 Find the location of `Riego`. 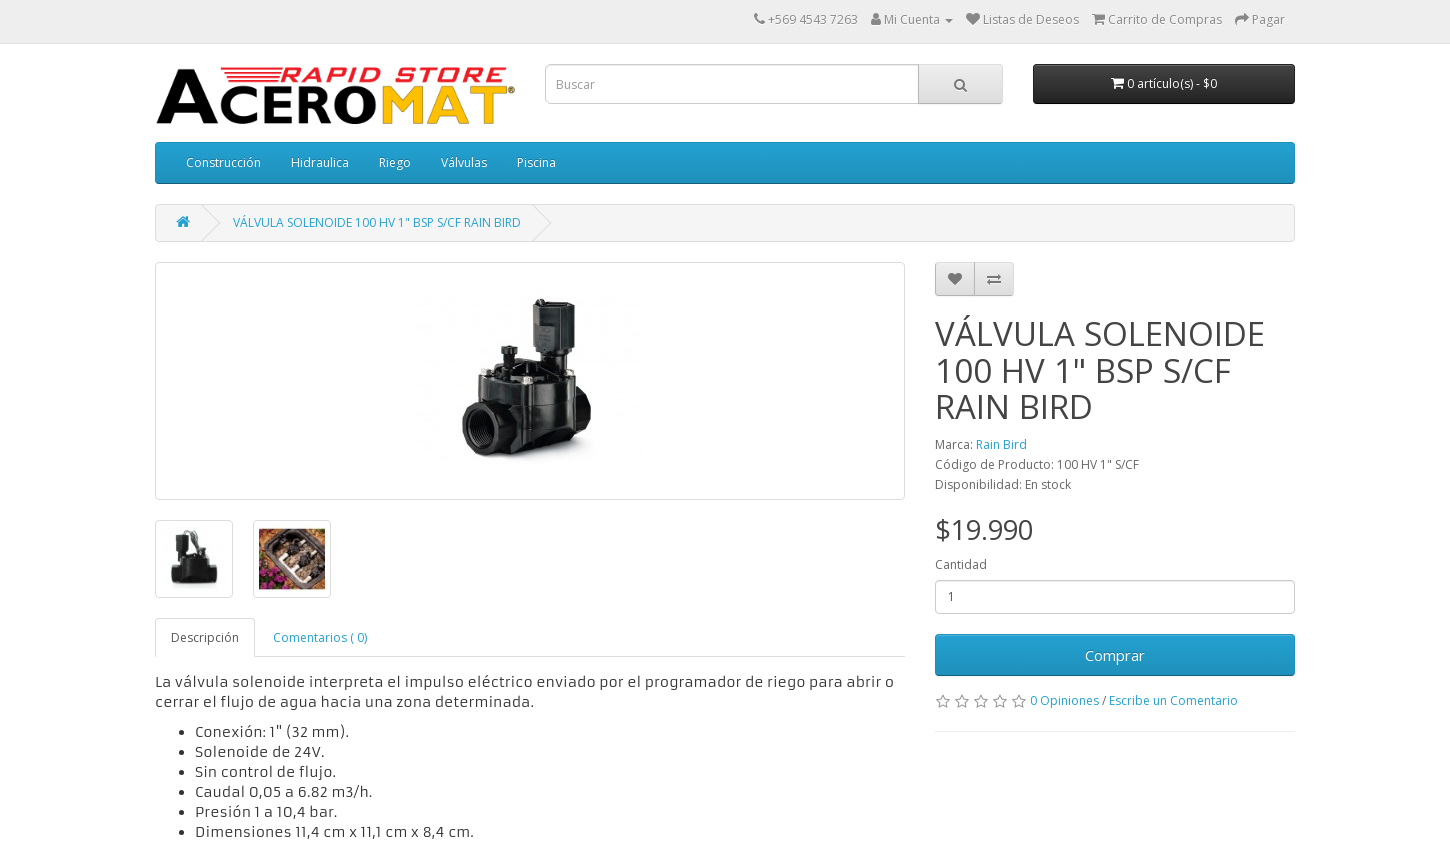

Riego is located at coordinates (395, 162).